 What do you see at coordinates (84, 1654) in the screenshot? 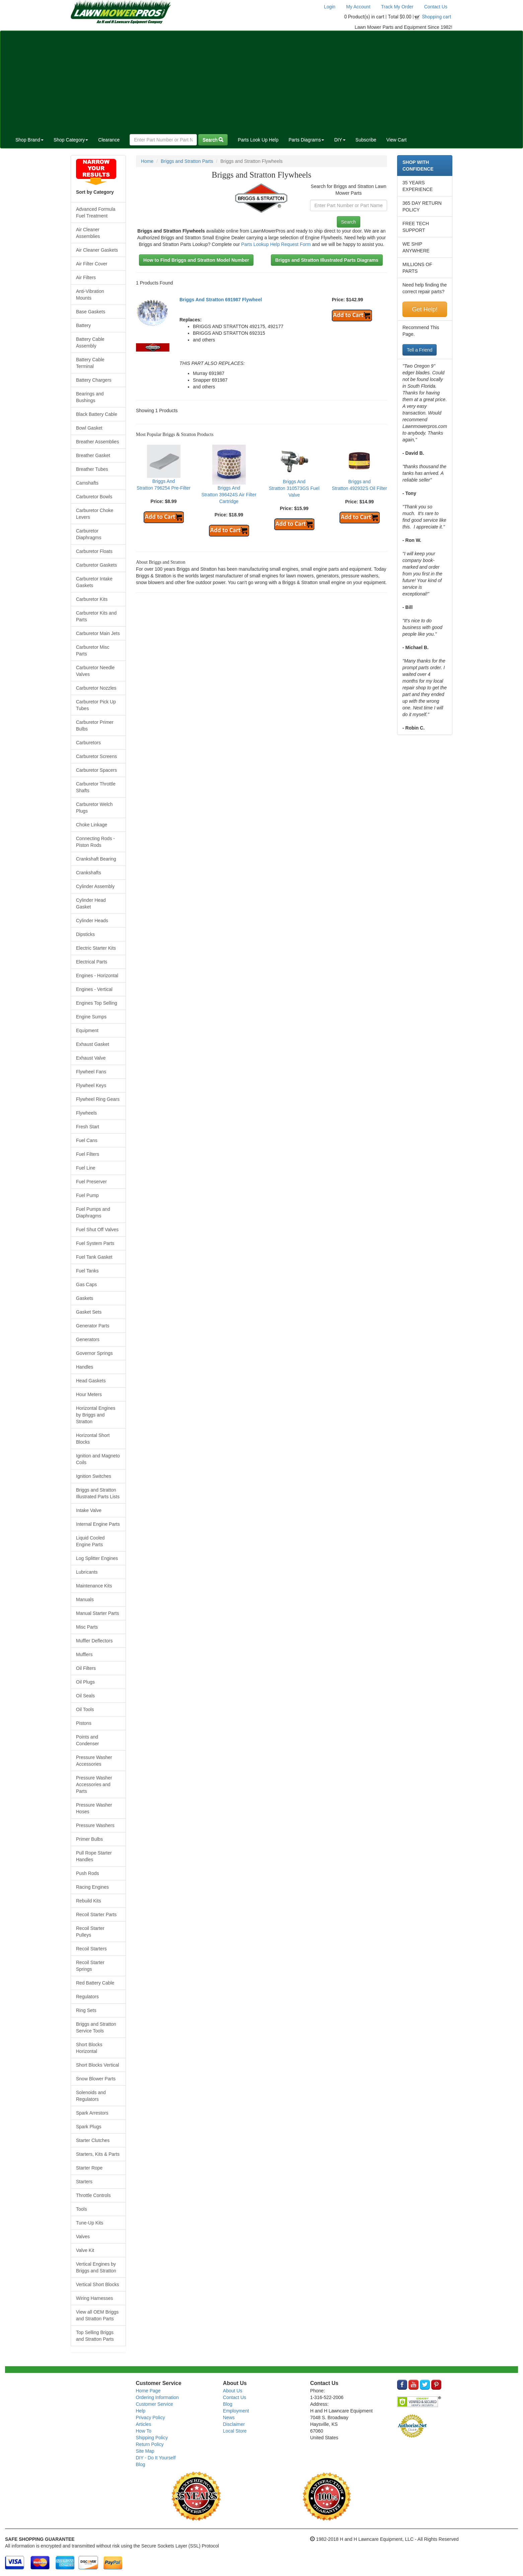
I see `Mufflers` at bounding box center [84, 1654].